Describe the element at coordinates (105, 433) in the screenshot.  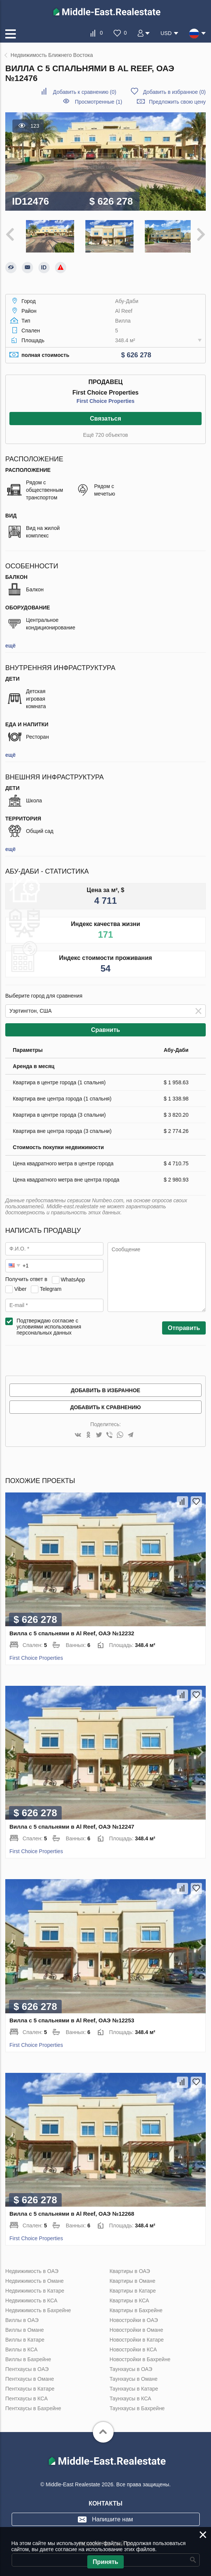
I see `Ещё 720 объектов` at that location.